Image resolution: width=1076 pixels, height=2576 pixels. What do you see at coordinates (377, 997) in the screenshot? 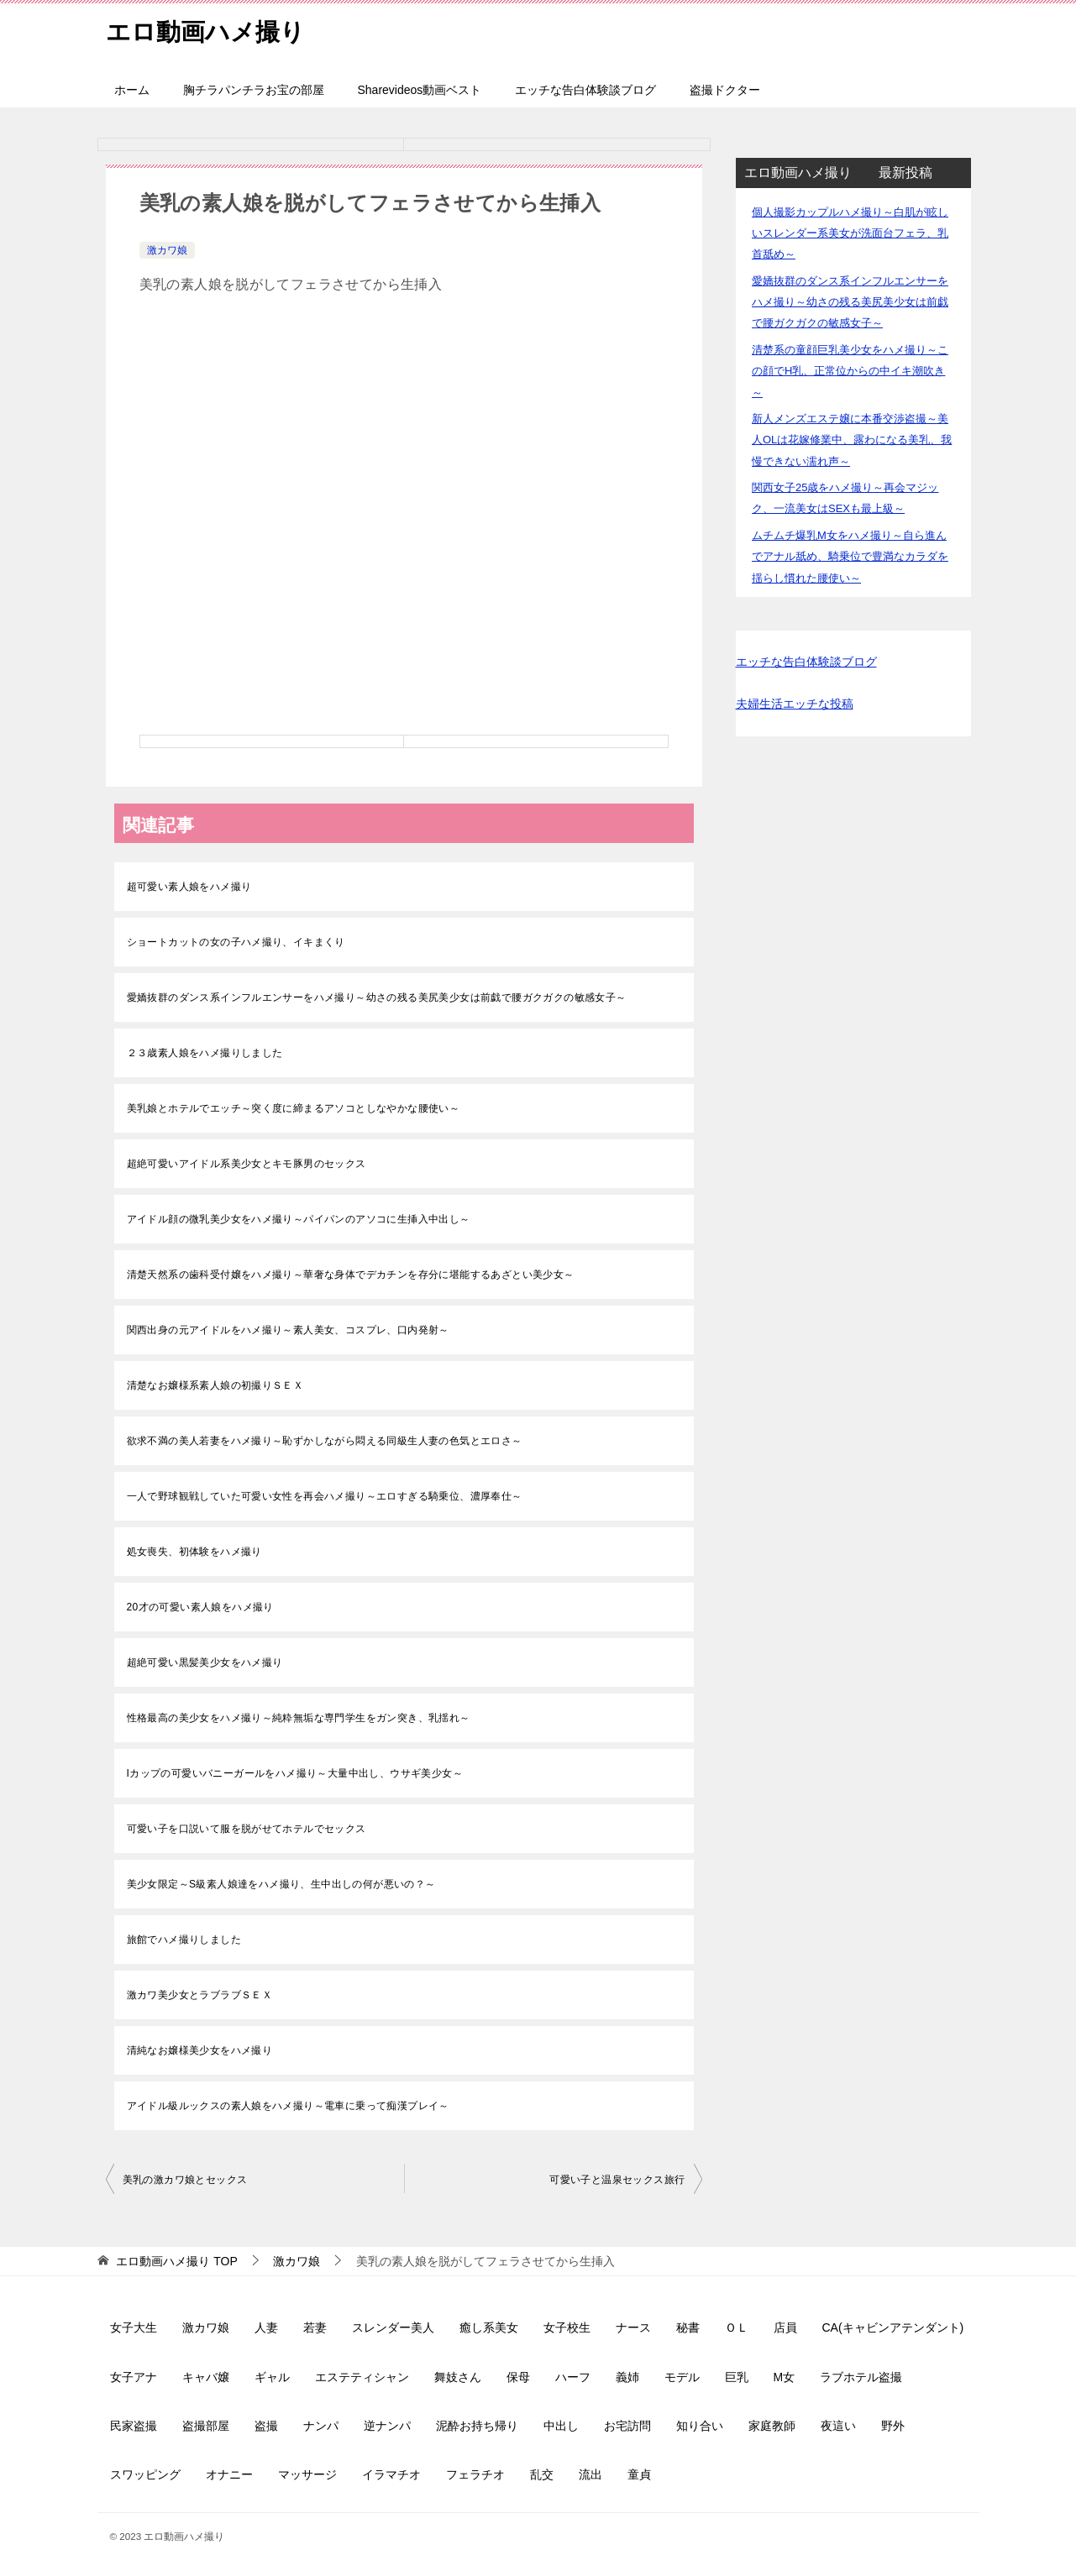
I see `愛嬌抜群のダンス系インフルエンサーをハメ撮り～幼さの残る美尻美少女は前戯で腰ガクガクの敏感女子～` at bounding box center [377, 997].